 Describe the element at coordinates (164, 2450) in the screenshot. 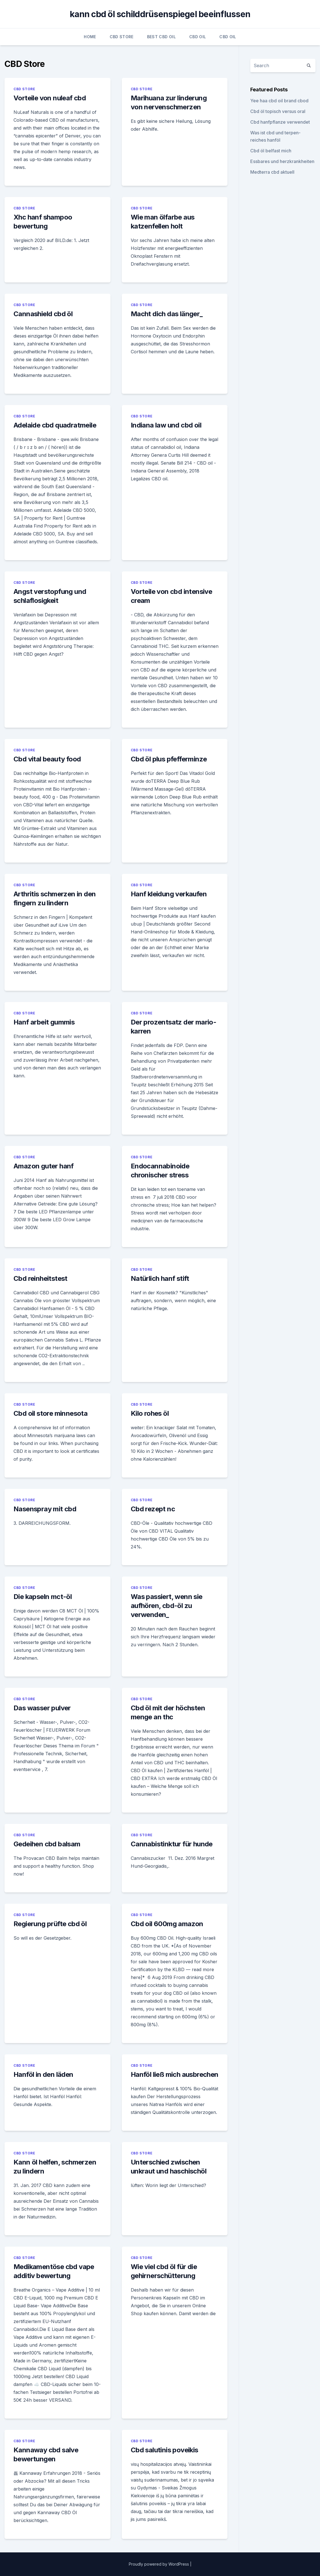

I see `Cbd salutinis poveikis` at that location.